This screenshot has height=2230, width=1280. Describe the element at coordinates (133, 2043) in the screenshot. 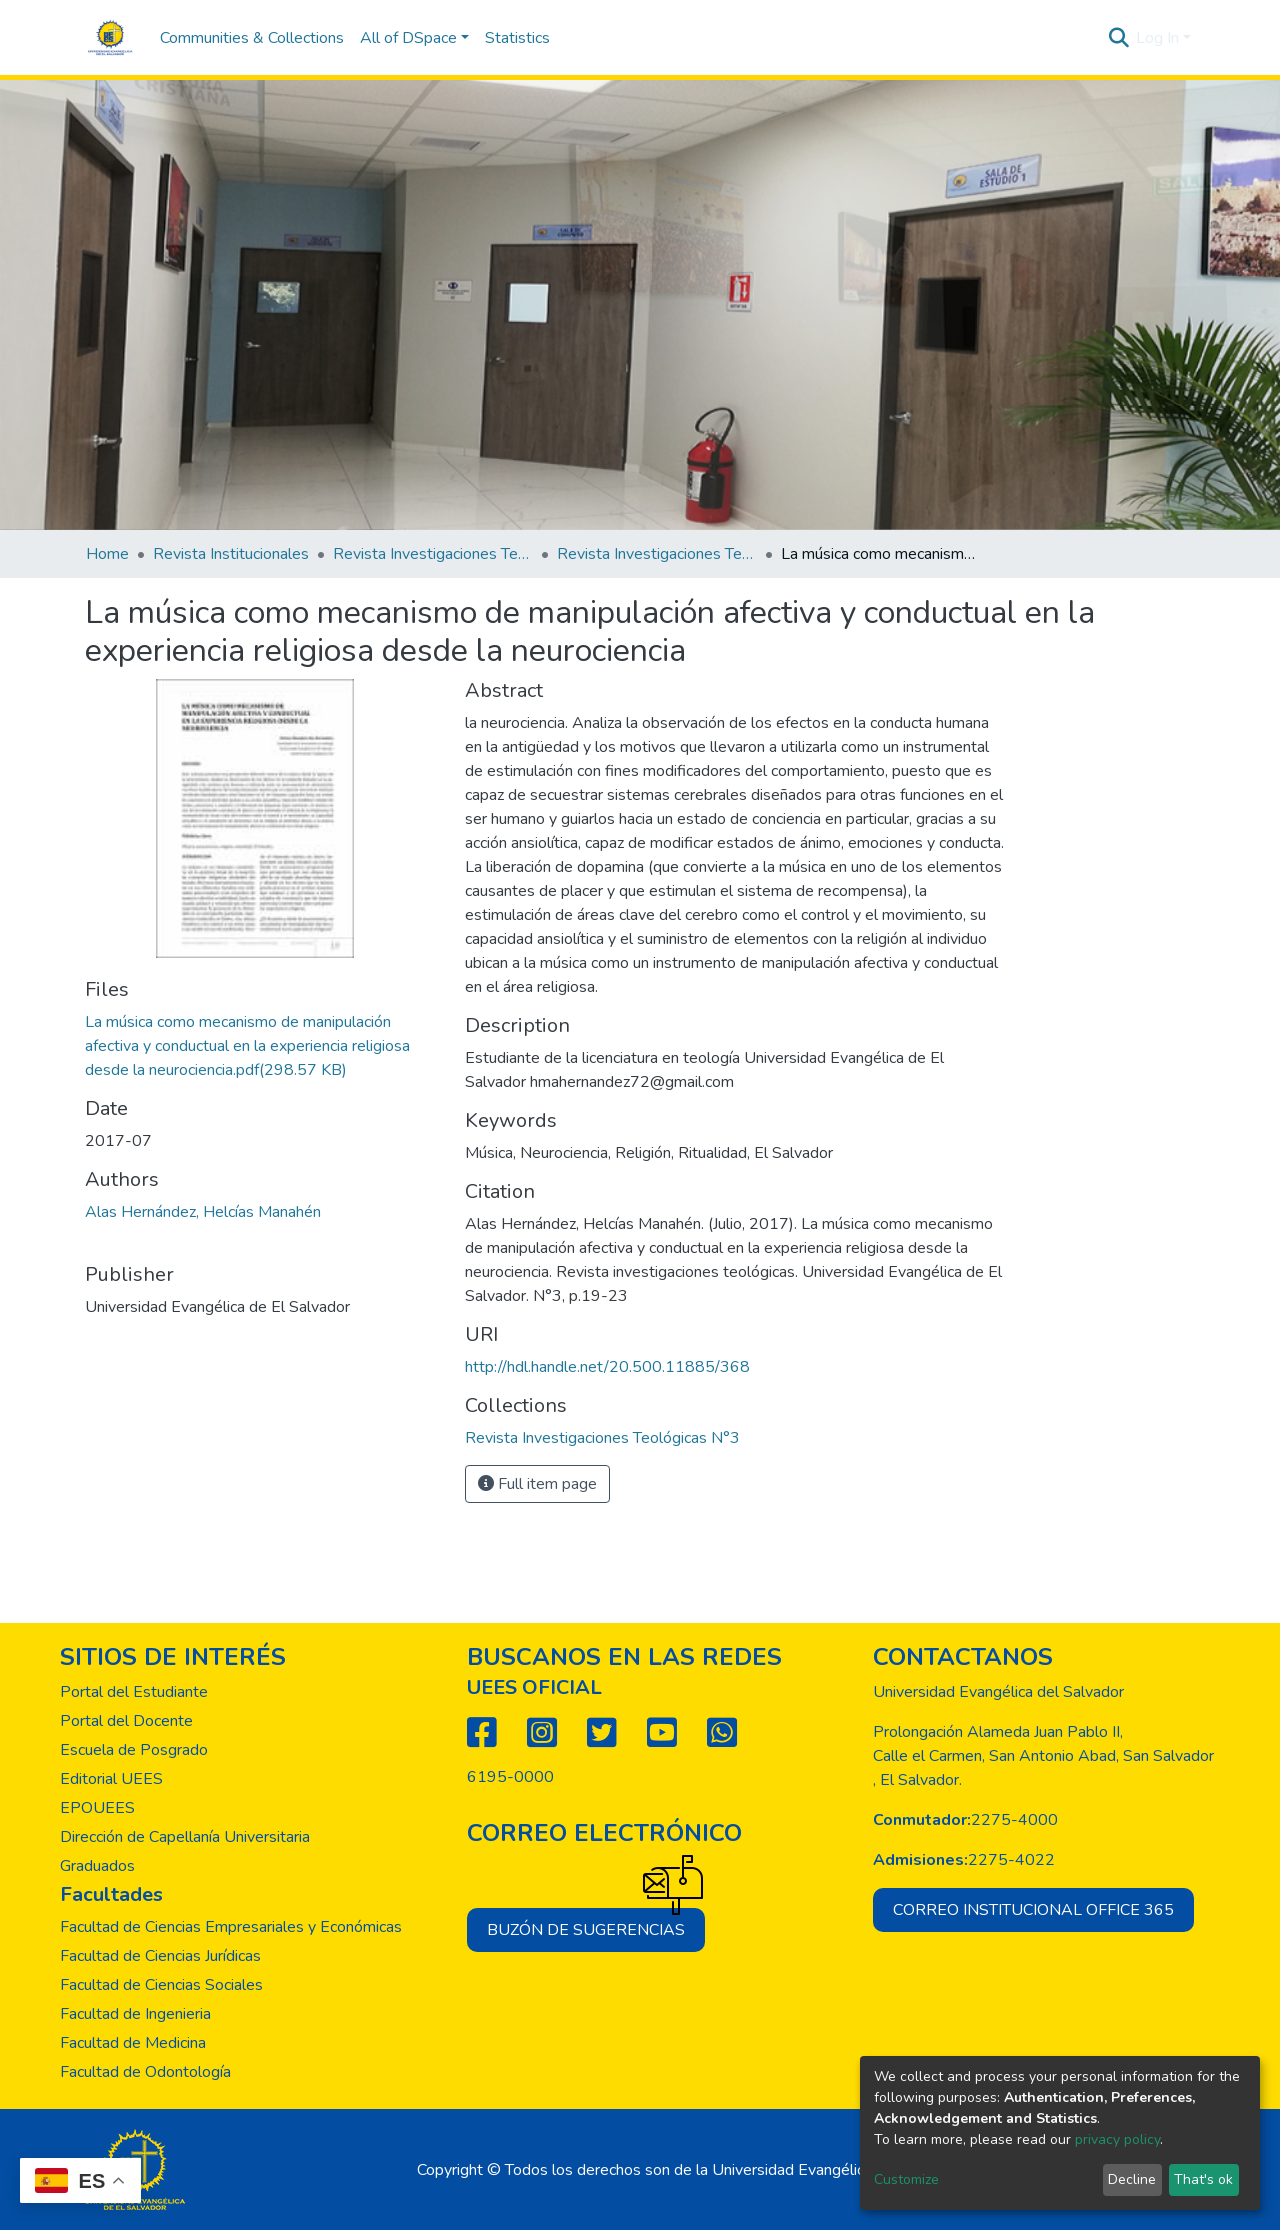

I see `Facultad de Medicina` at that location.